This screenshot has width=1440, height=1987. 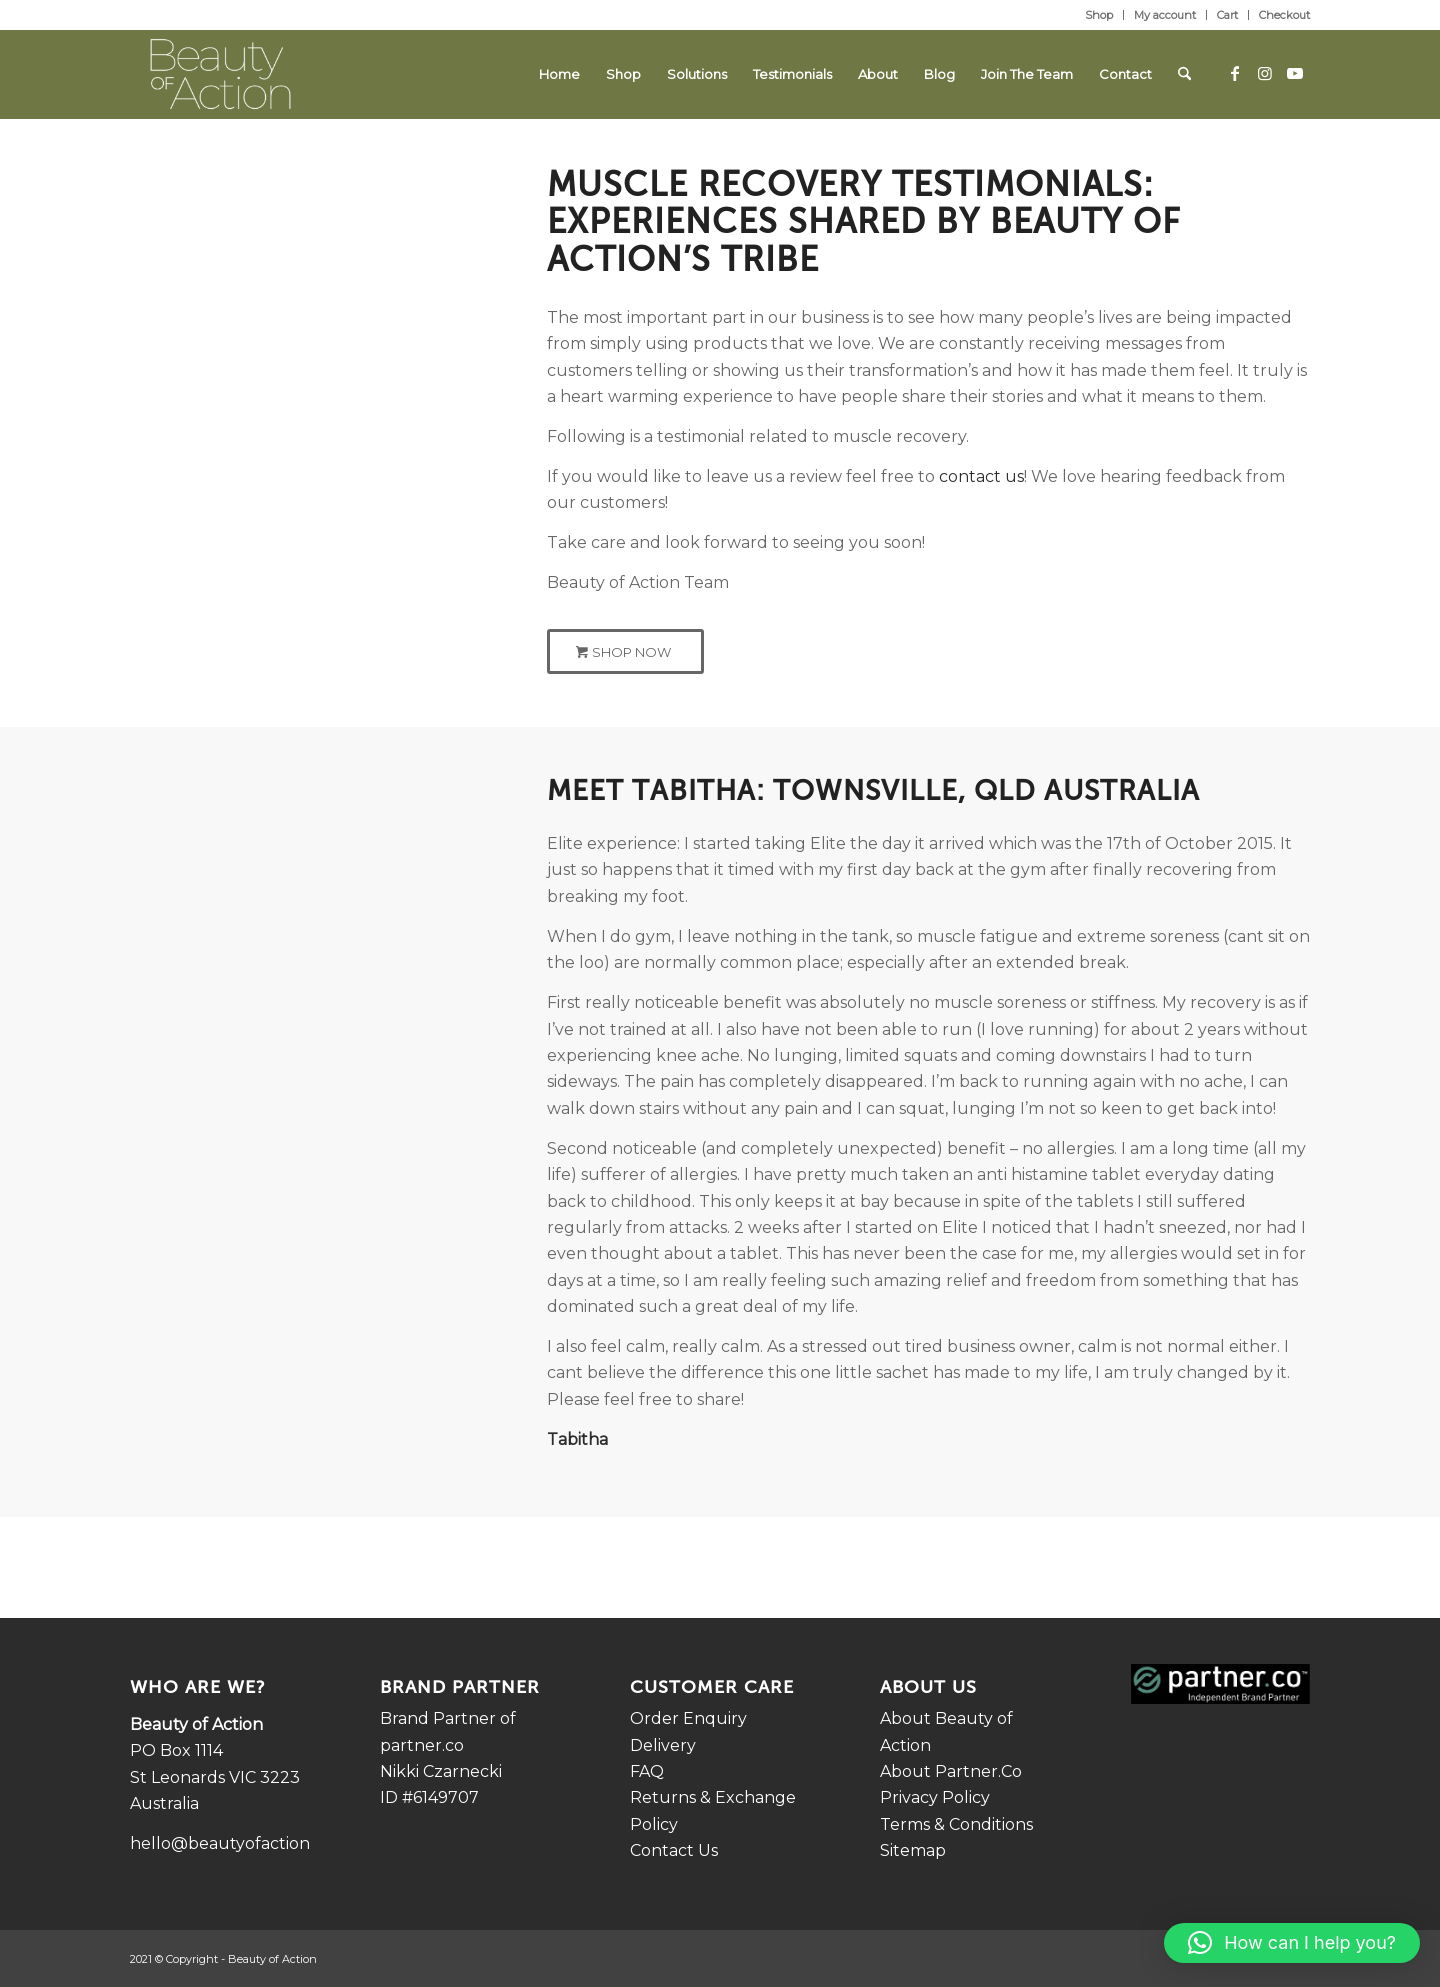 What do you see at coordinates (239, 1843) in the screenshot?
I see `hello@beautyofaction.com` at bounding box center [239, 1843].